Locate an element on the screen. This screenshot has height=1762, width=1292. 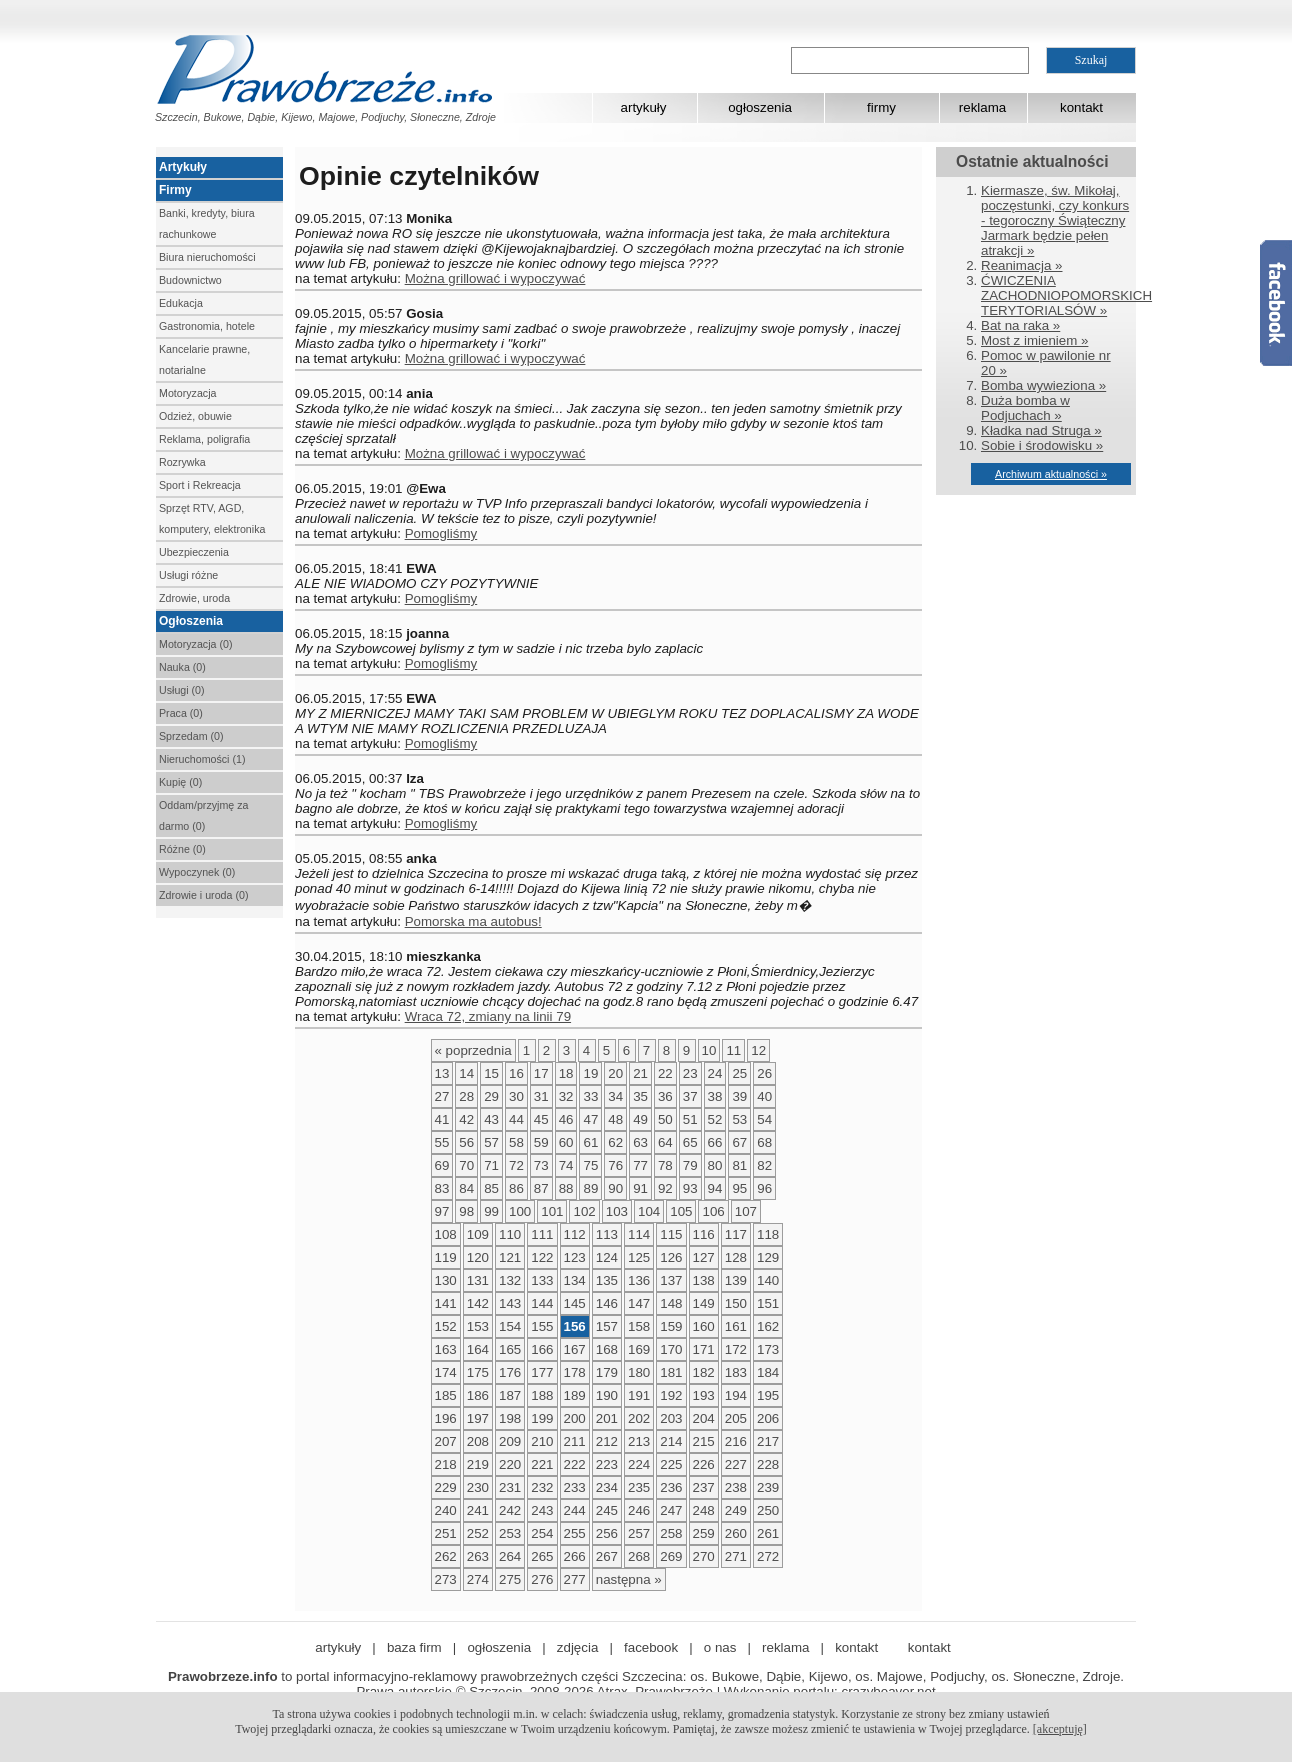
153 is located at coordinates (478, 1326).